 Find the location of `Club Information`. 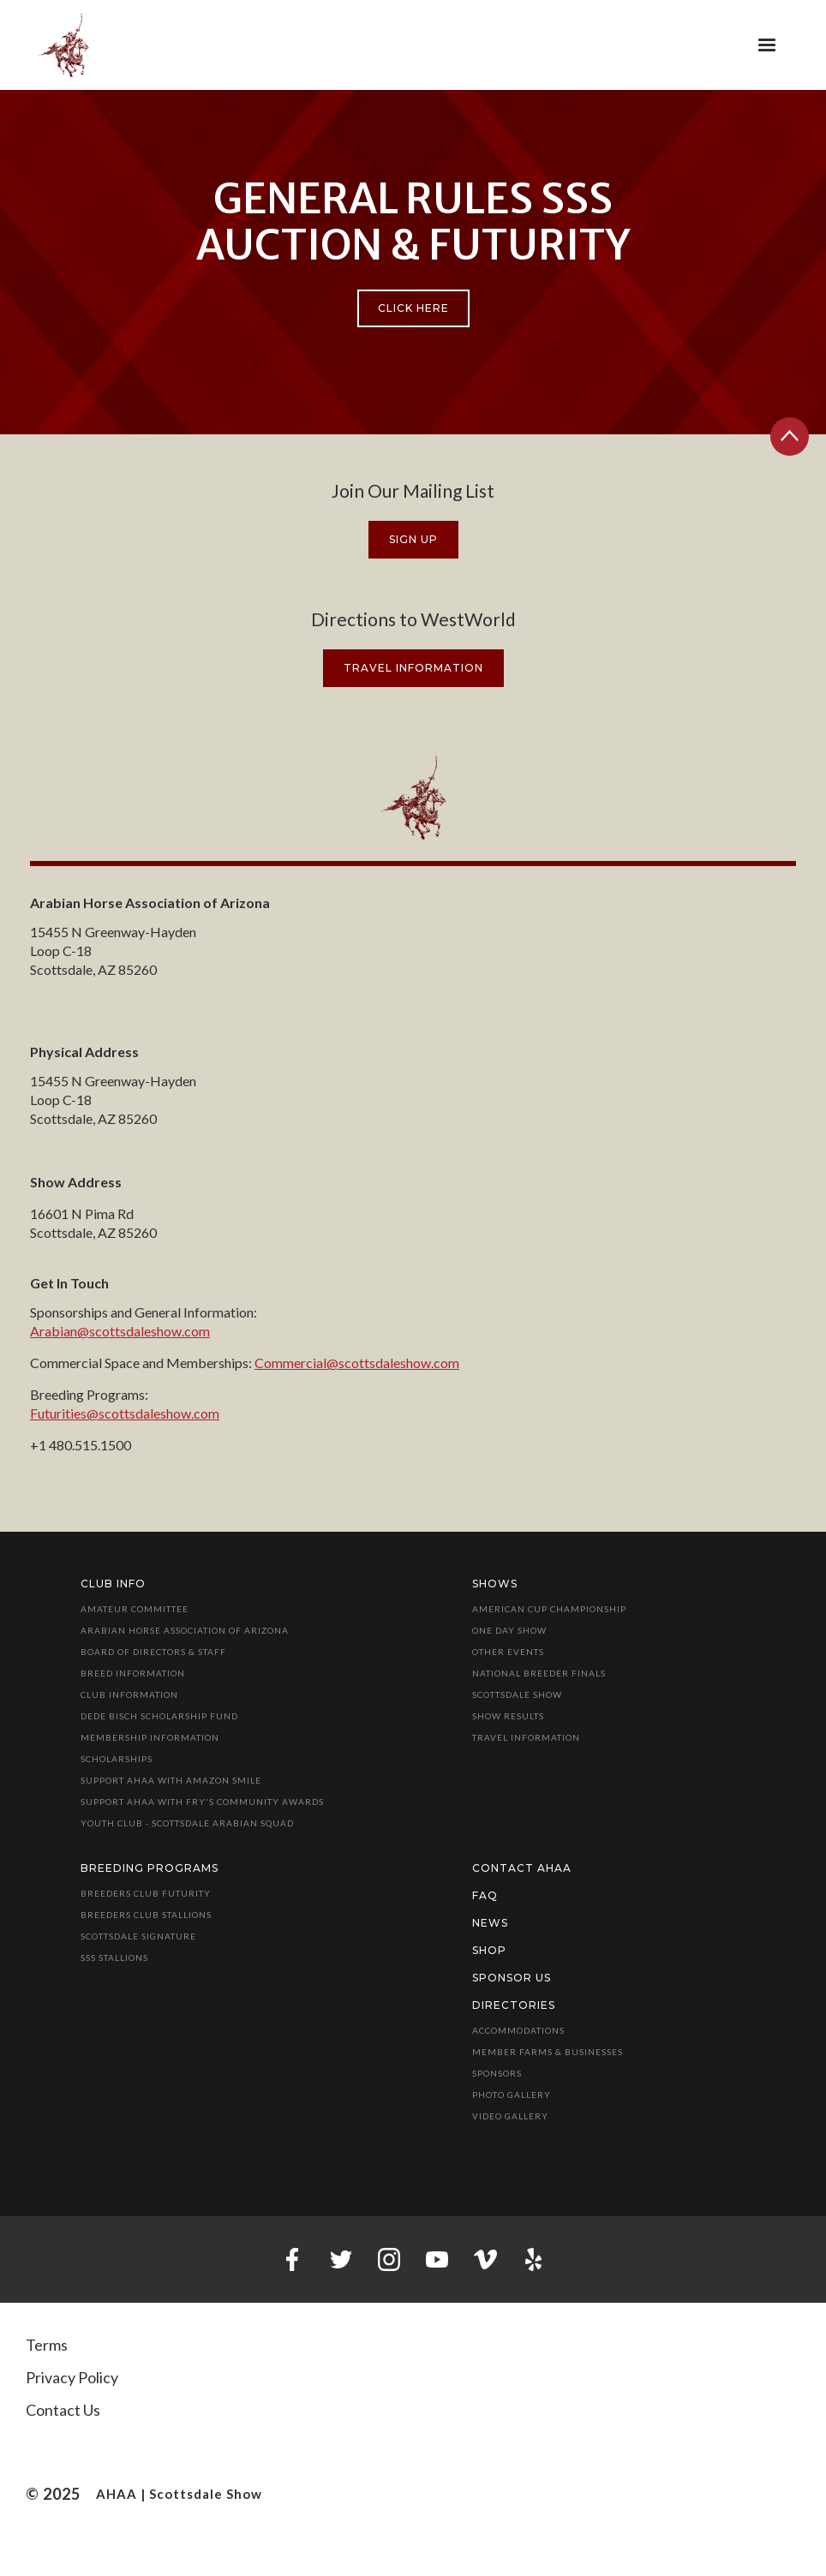

Club Information is located at coordinates (129, 1694).